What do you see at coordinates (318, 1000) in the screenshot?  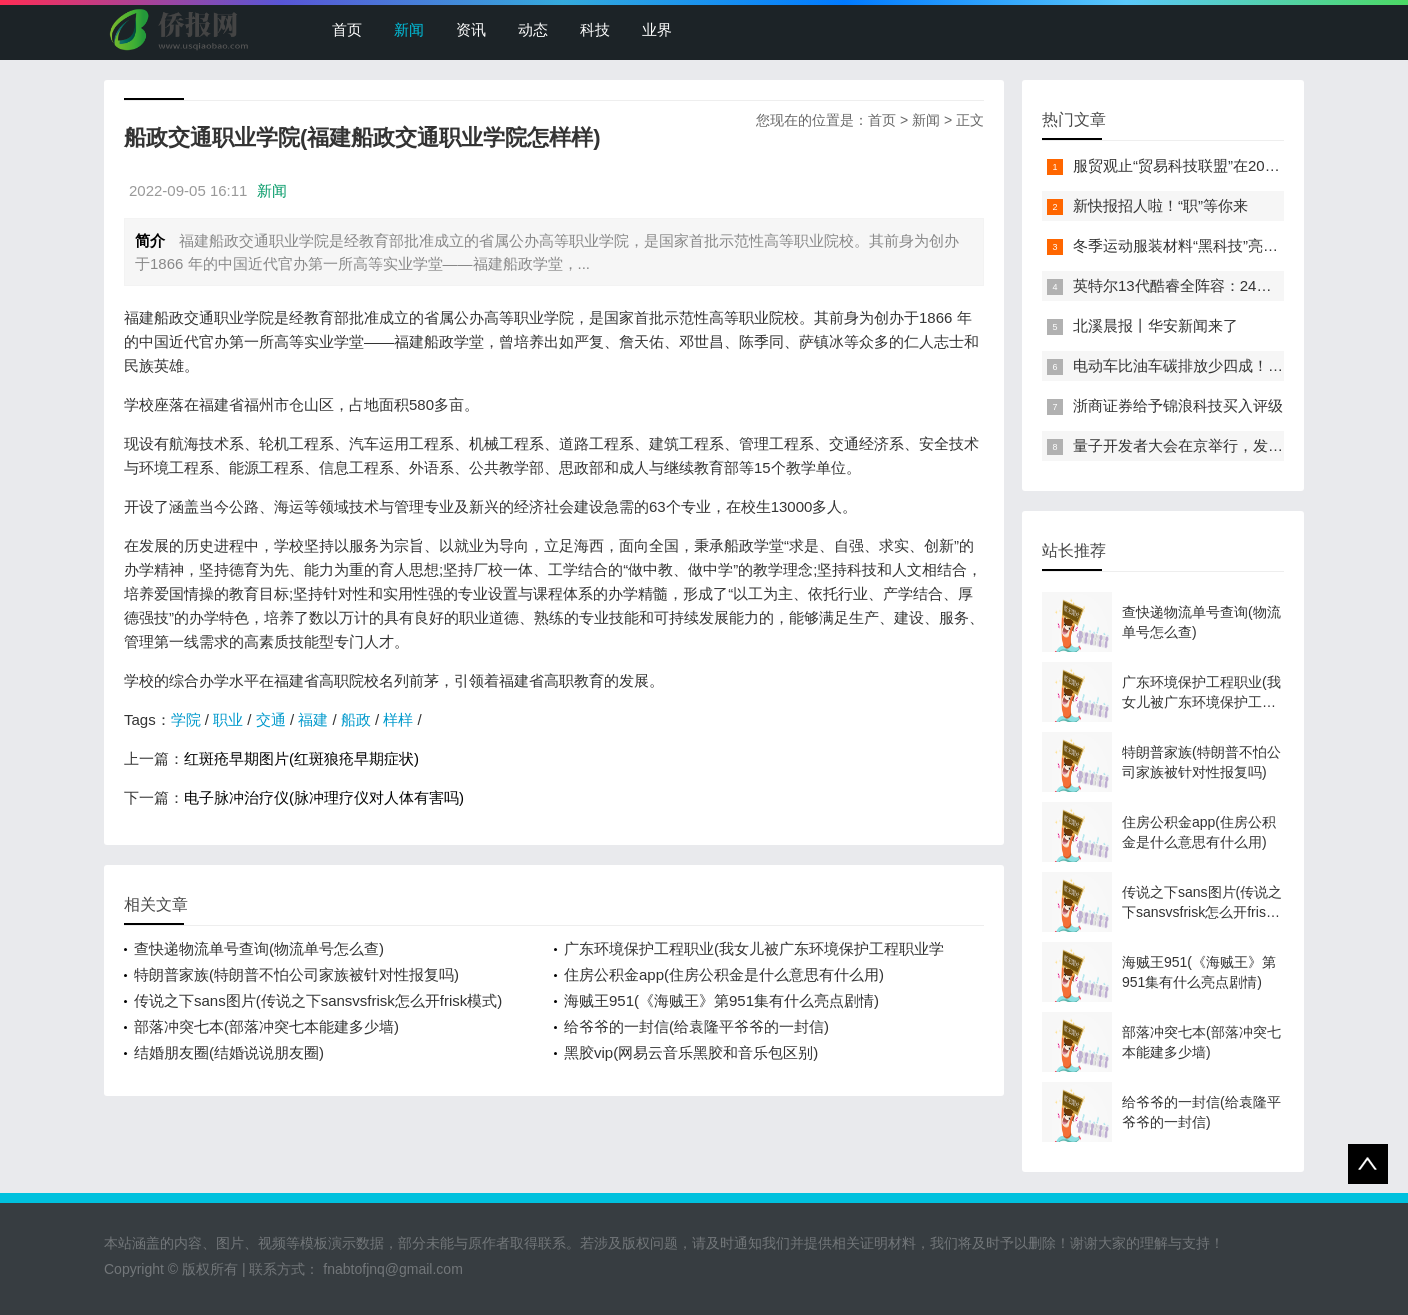 I see `传说之下sans图片(传说之下sansvsfrisk怎么开frisk模式)` at bounding box center [318, 1000].